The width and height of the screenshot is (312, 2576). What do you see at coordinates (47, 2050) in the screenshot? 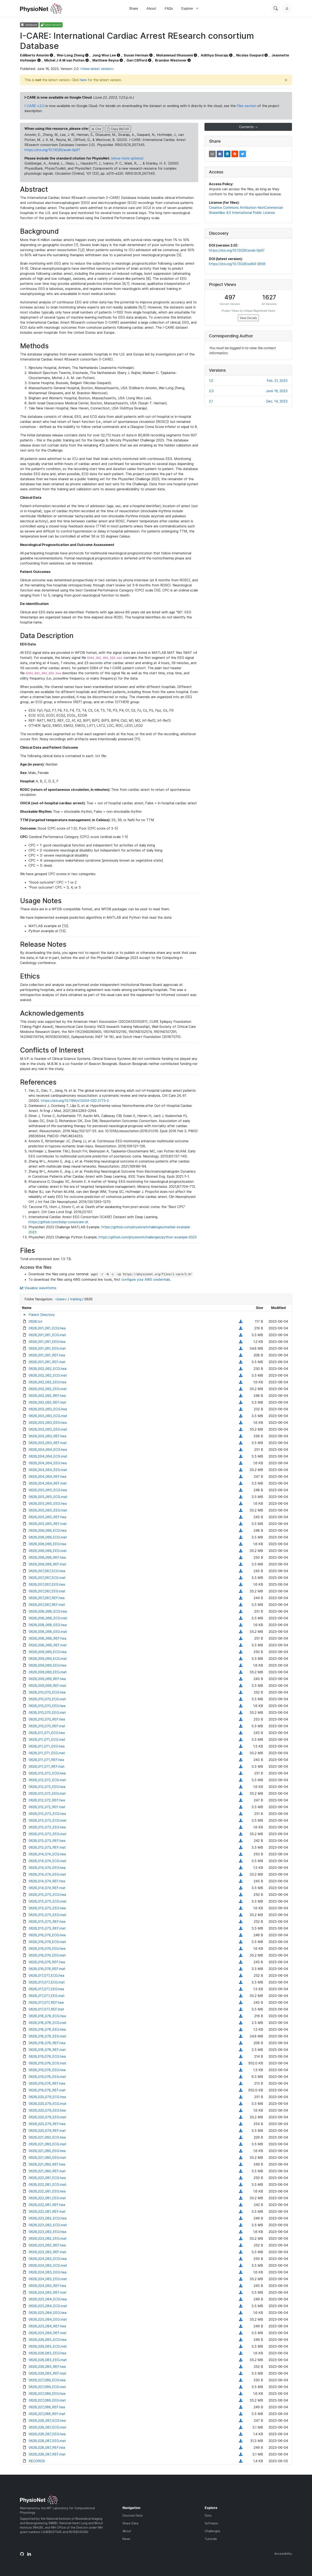
I see `0626_018_078_REF.mat` at bounding box center [47, 2050].